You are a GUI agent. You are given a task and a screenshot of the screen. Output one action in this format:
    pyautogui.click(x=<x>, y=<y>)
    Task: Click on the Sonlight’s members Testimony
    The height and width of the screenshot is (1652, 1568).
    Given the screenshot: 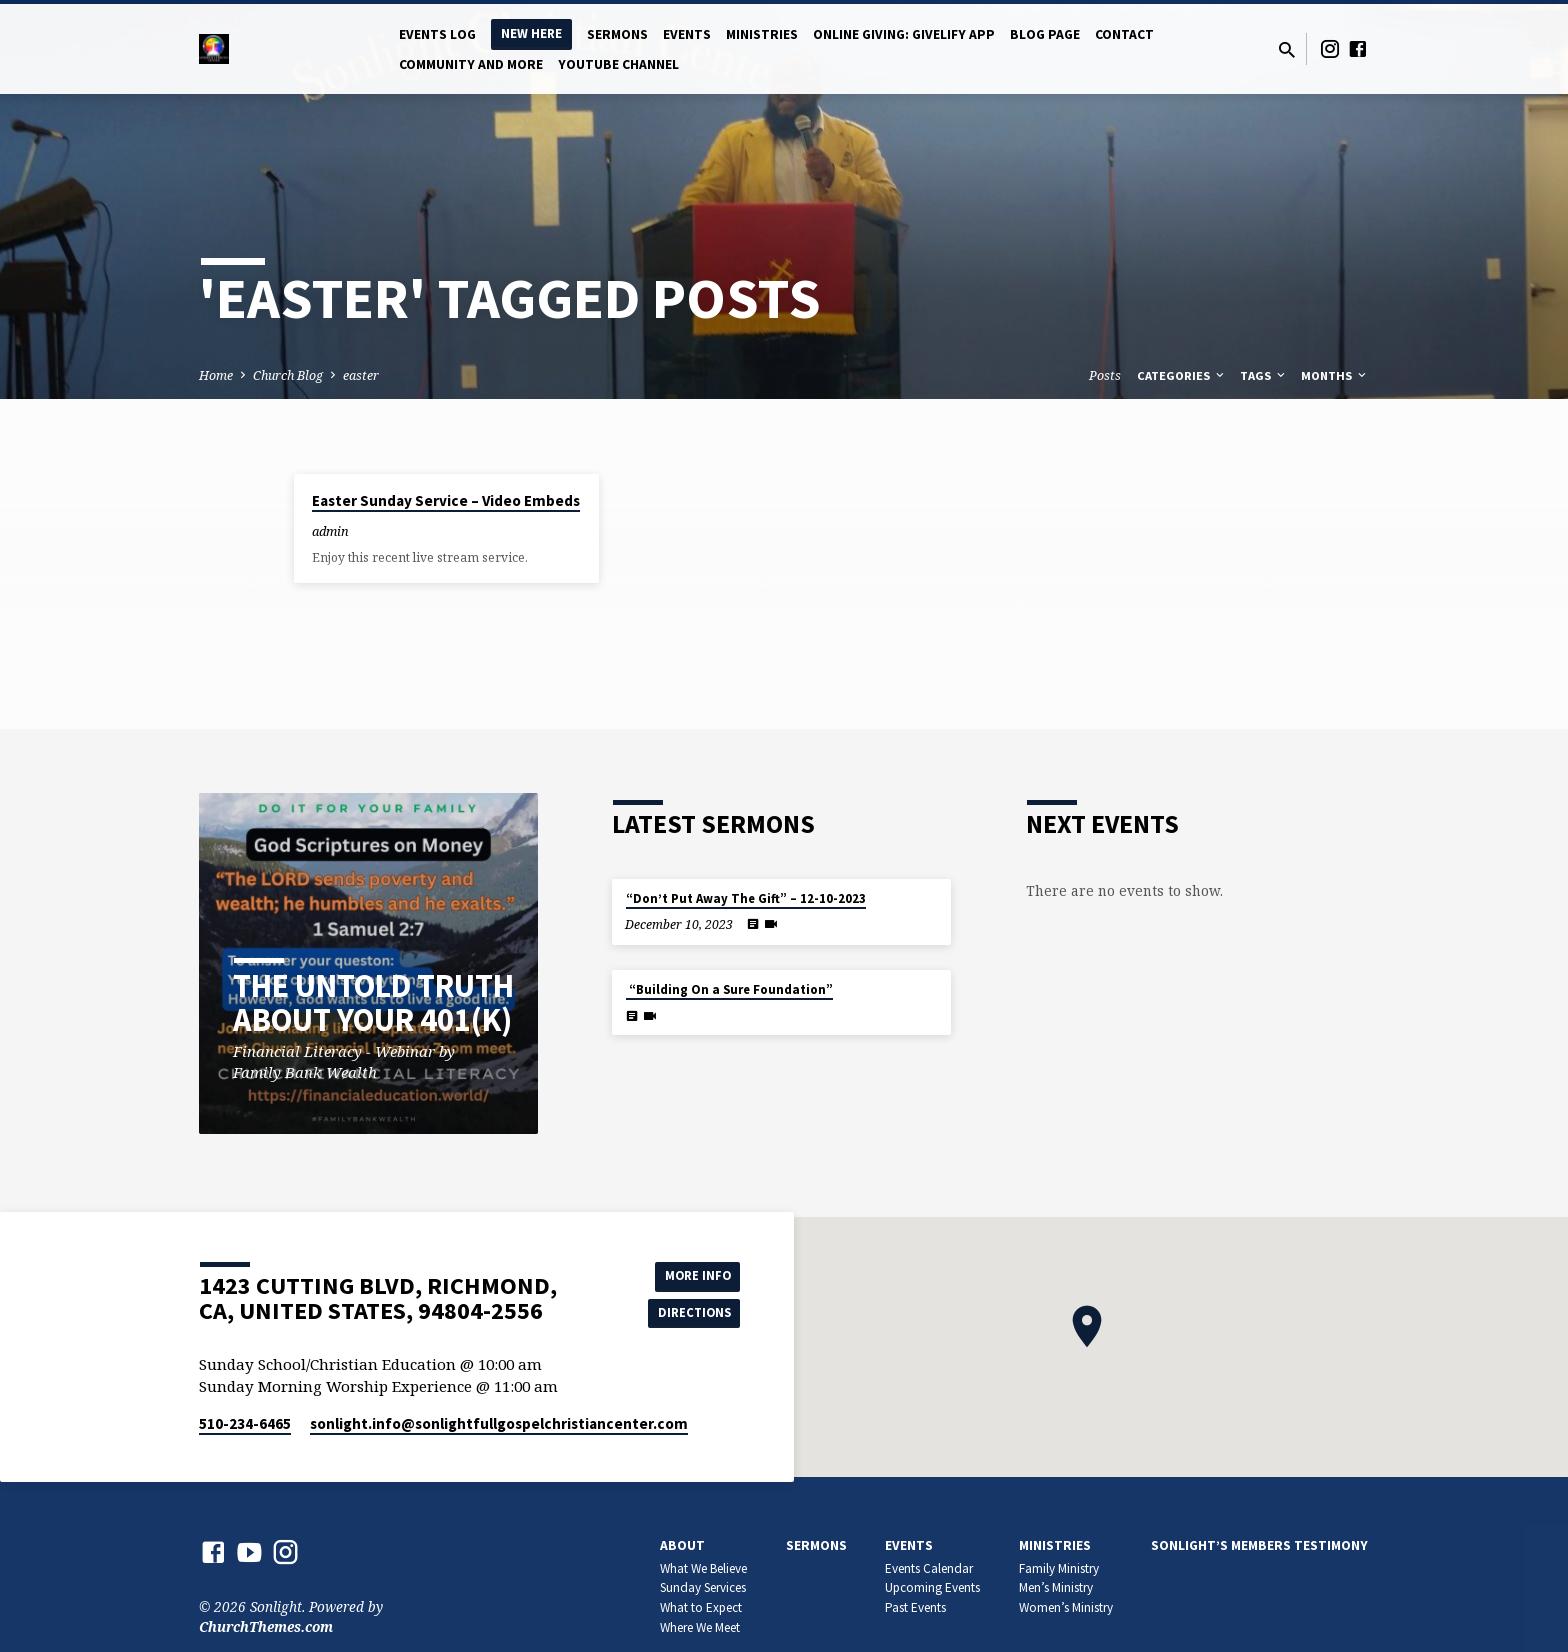 What is the action you would take?
    pyautogui.click(x=1259, y=1545)
    